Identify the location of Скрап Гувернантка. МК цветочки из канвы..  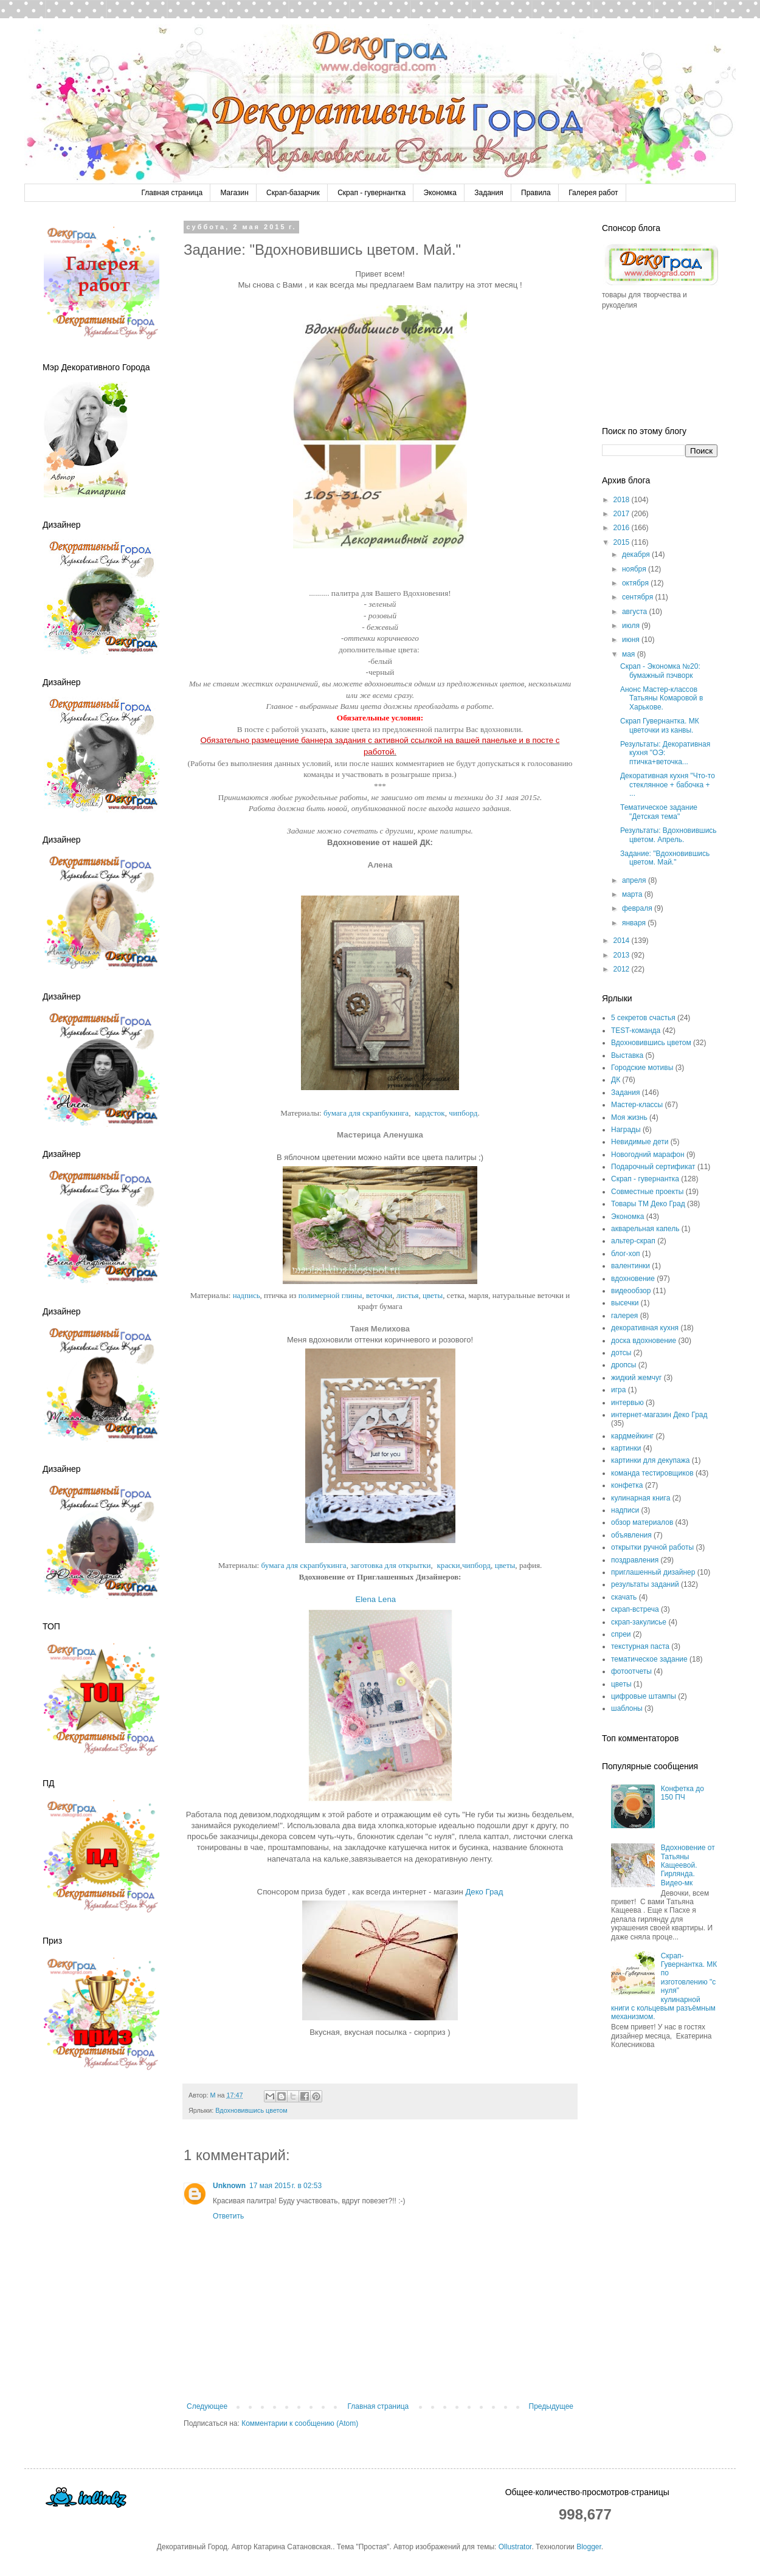
(659, 725).